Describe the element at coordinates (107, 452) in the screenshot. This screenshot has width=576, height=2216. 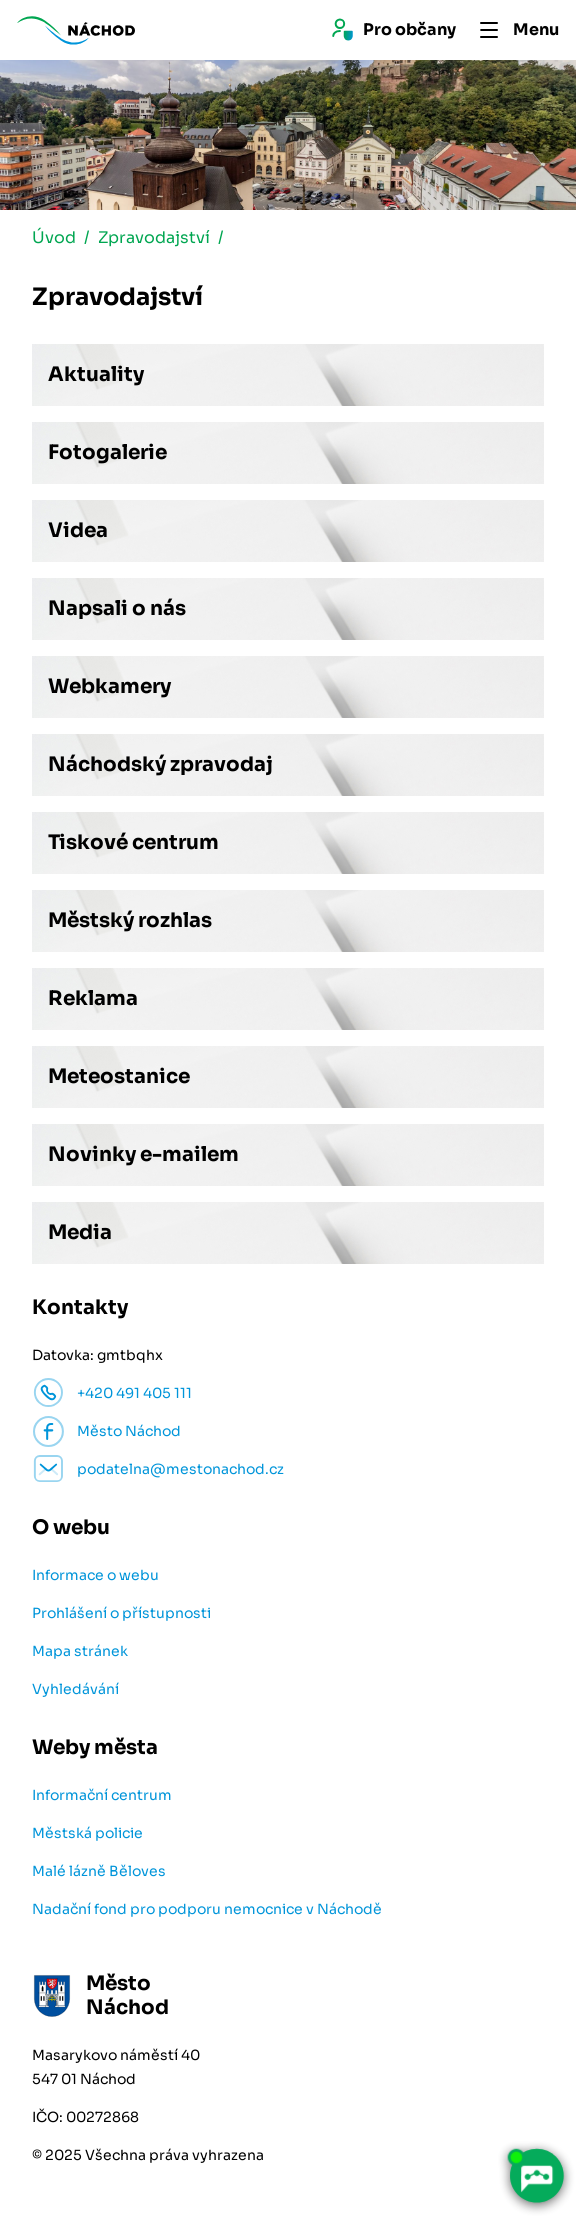
I see `Fotogalerie` at that location.